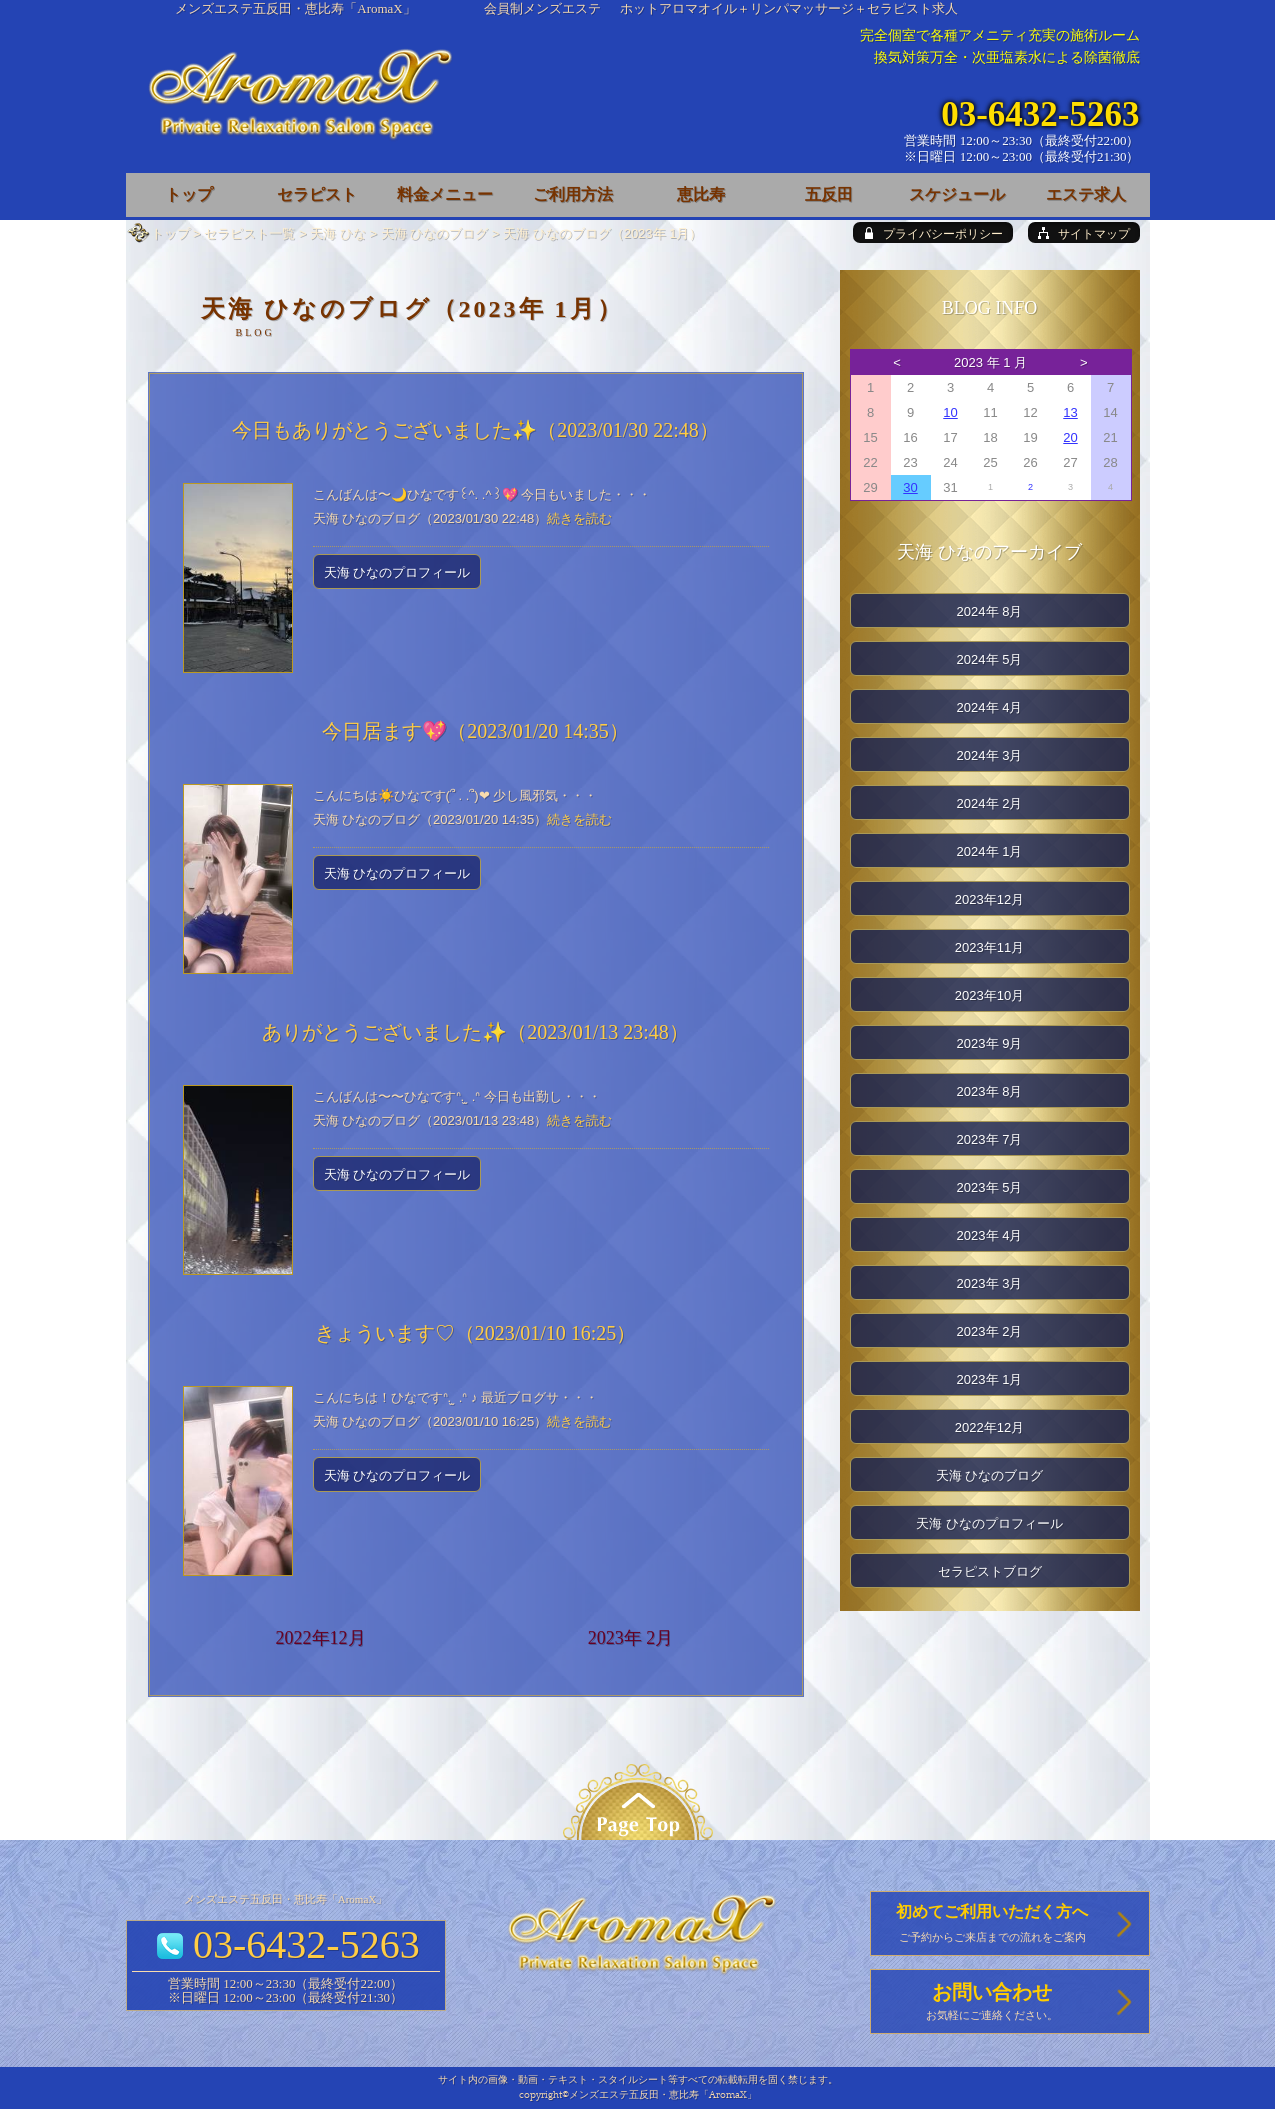 This screenshot has height=2109, width=1275. What do you see at coordinates (701, 194) in the screenshot?
I see `恵比寿` at bounding box center [701, 194].